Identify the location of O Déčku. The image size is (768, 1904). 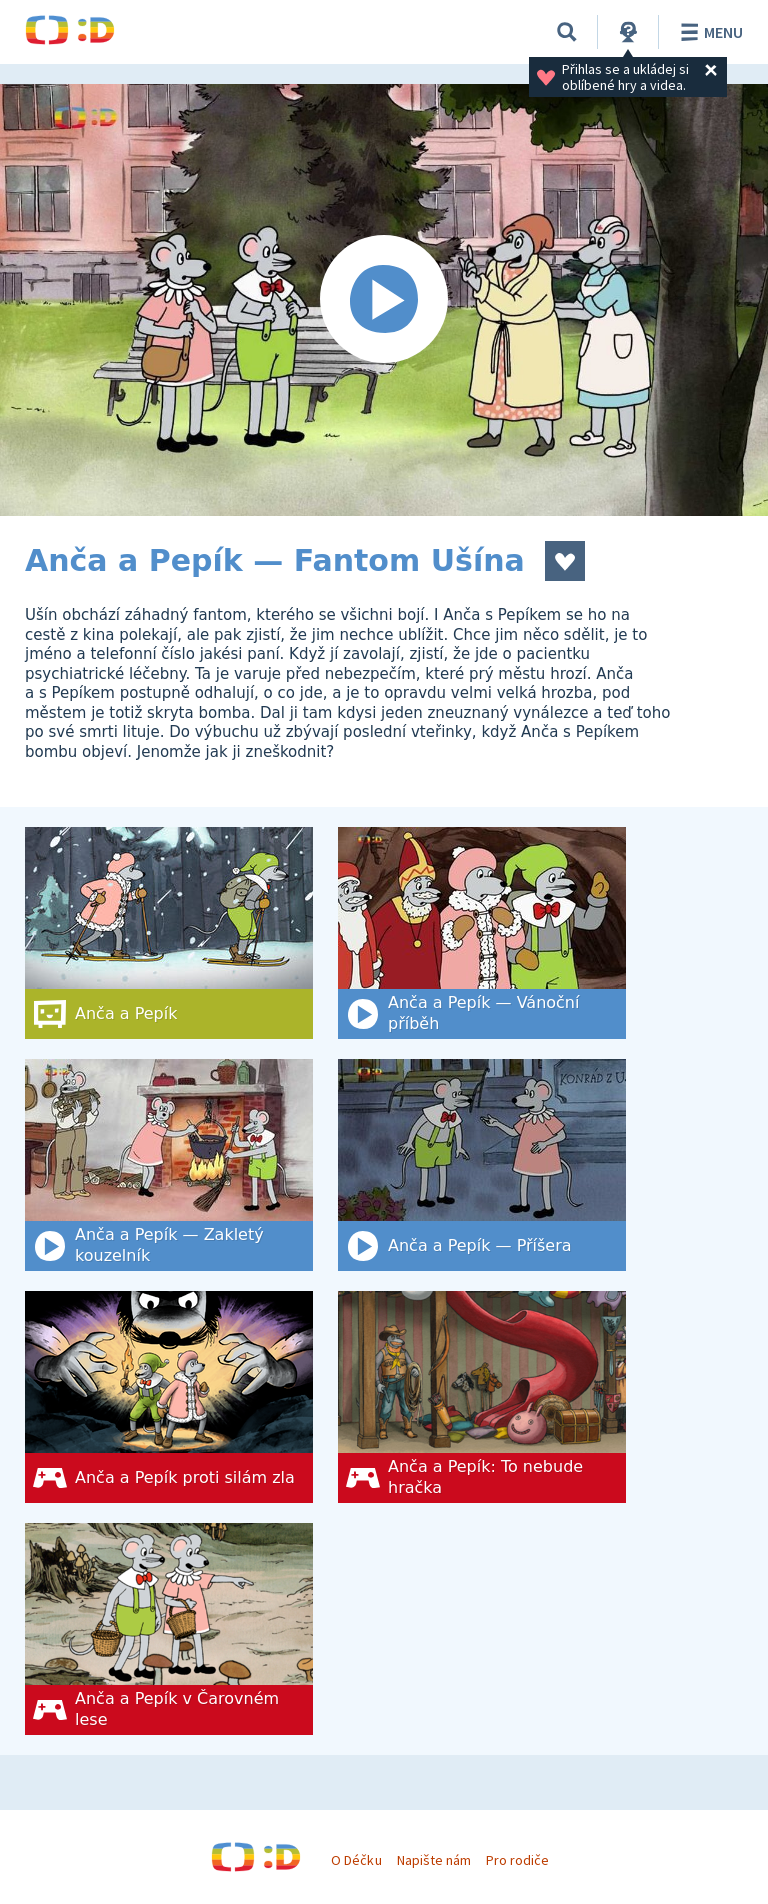
(356, 1860).